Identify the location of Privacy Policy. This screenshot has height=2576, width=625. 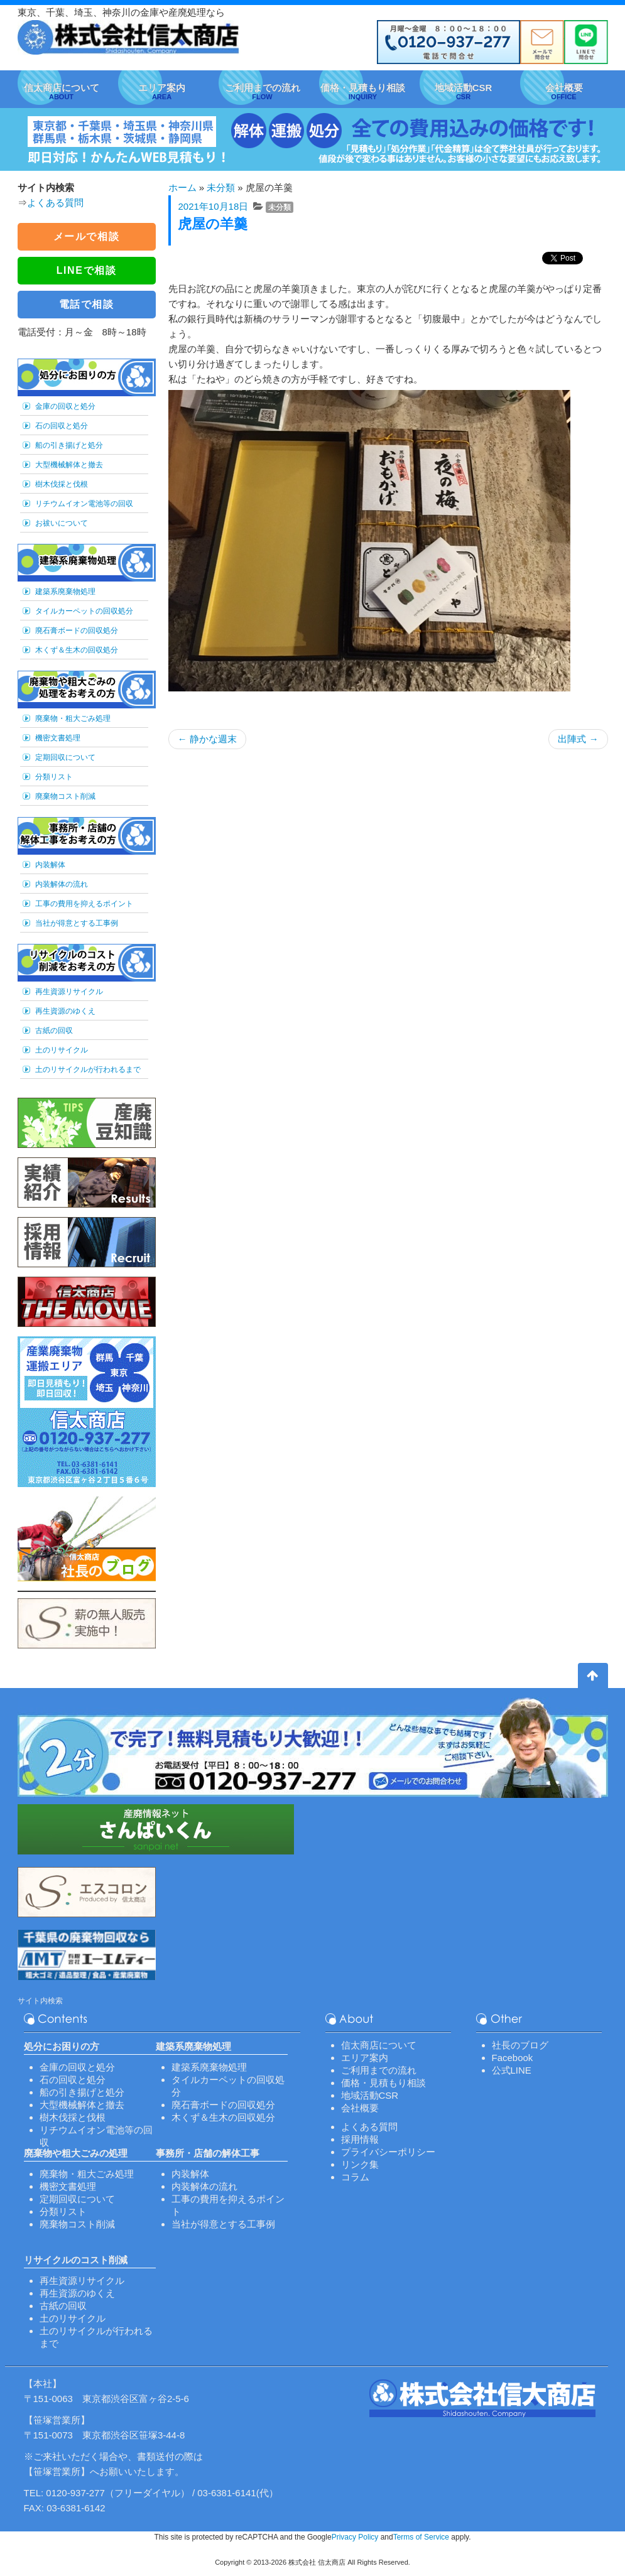
(355, 2537).